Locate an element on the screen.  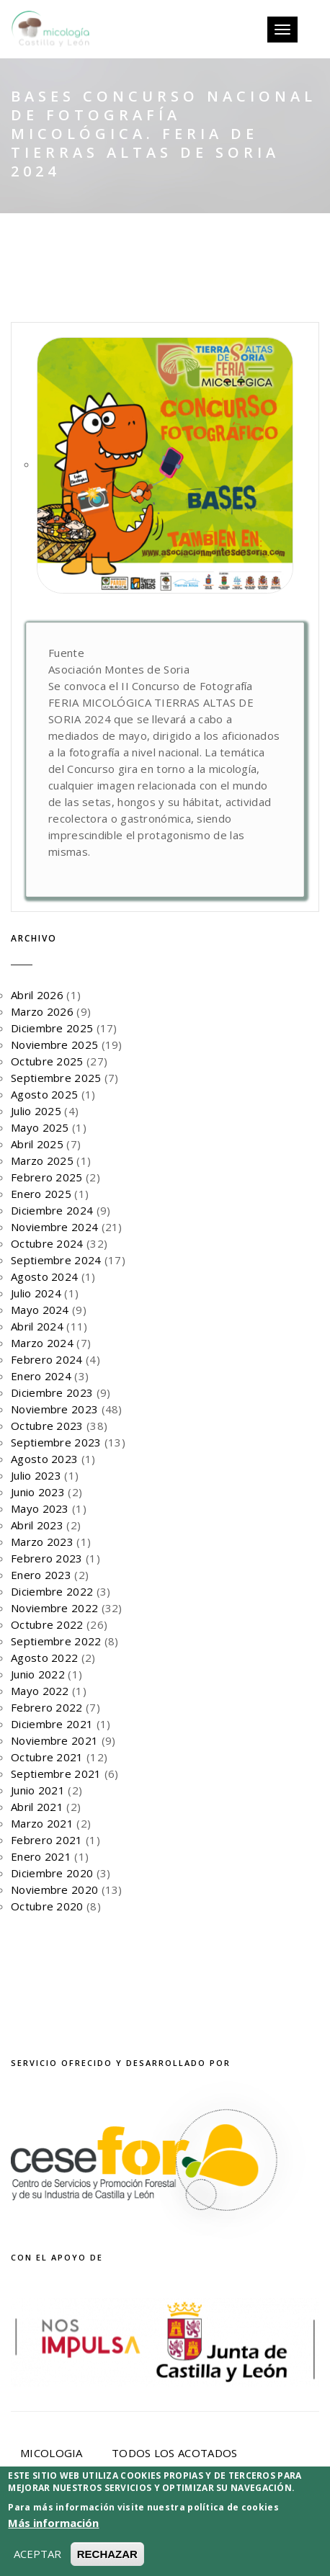
Octubre 2024 is located at coordinates (47, 1243).